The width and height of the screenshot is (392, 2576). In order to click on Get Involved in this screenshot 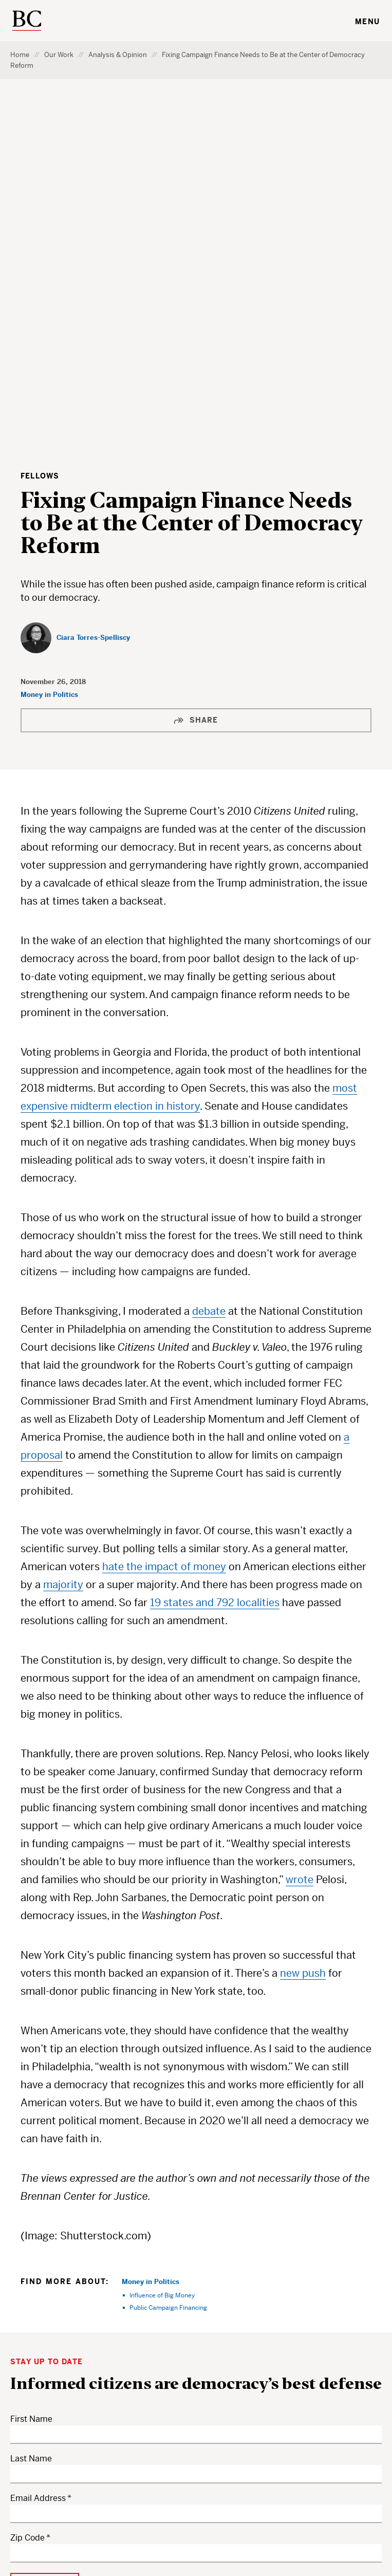, I will do `click(136, 2421)`.